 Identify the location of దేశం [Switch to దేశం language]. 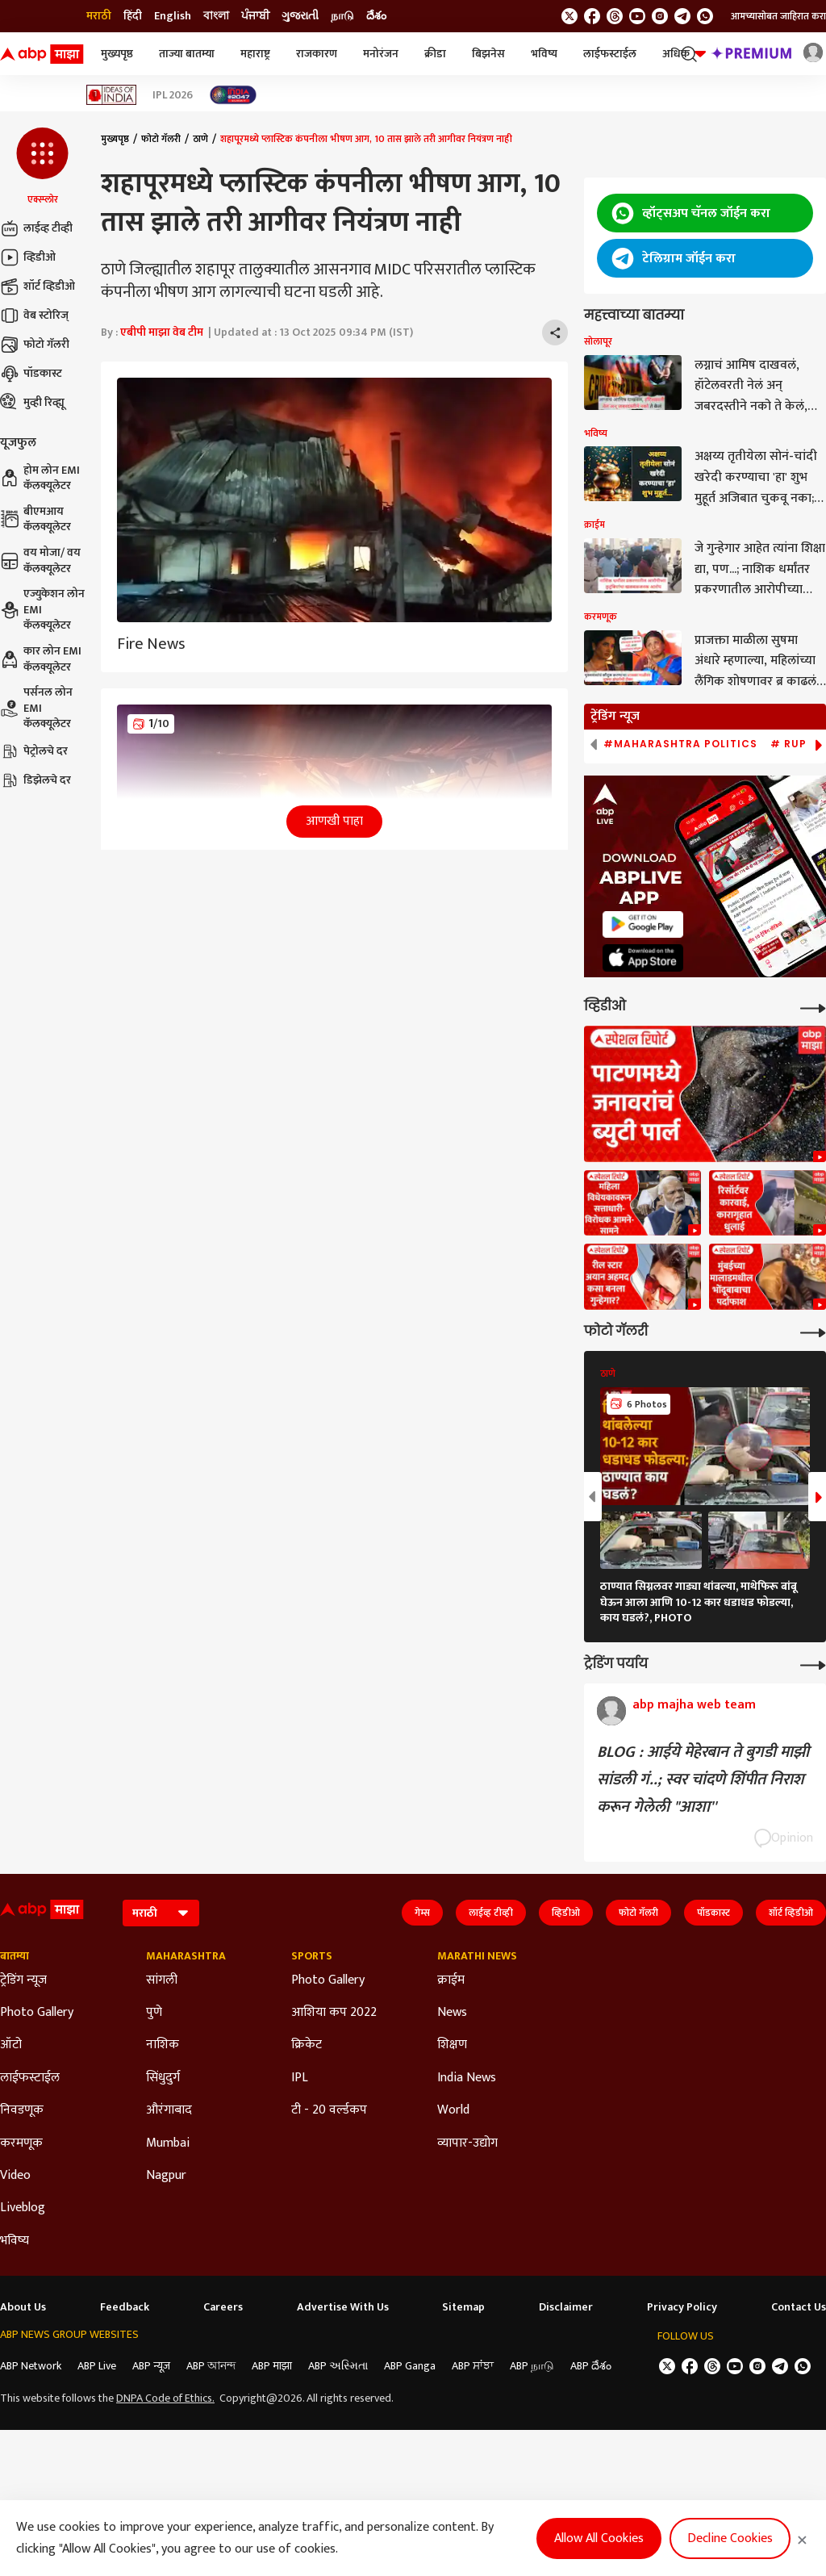
(376, 16).